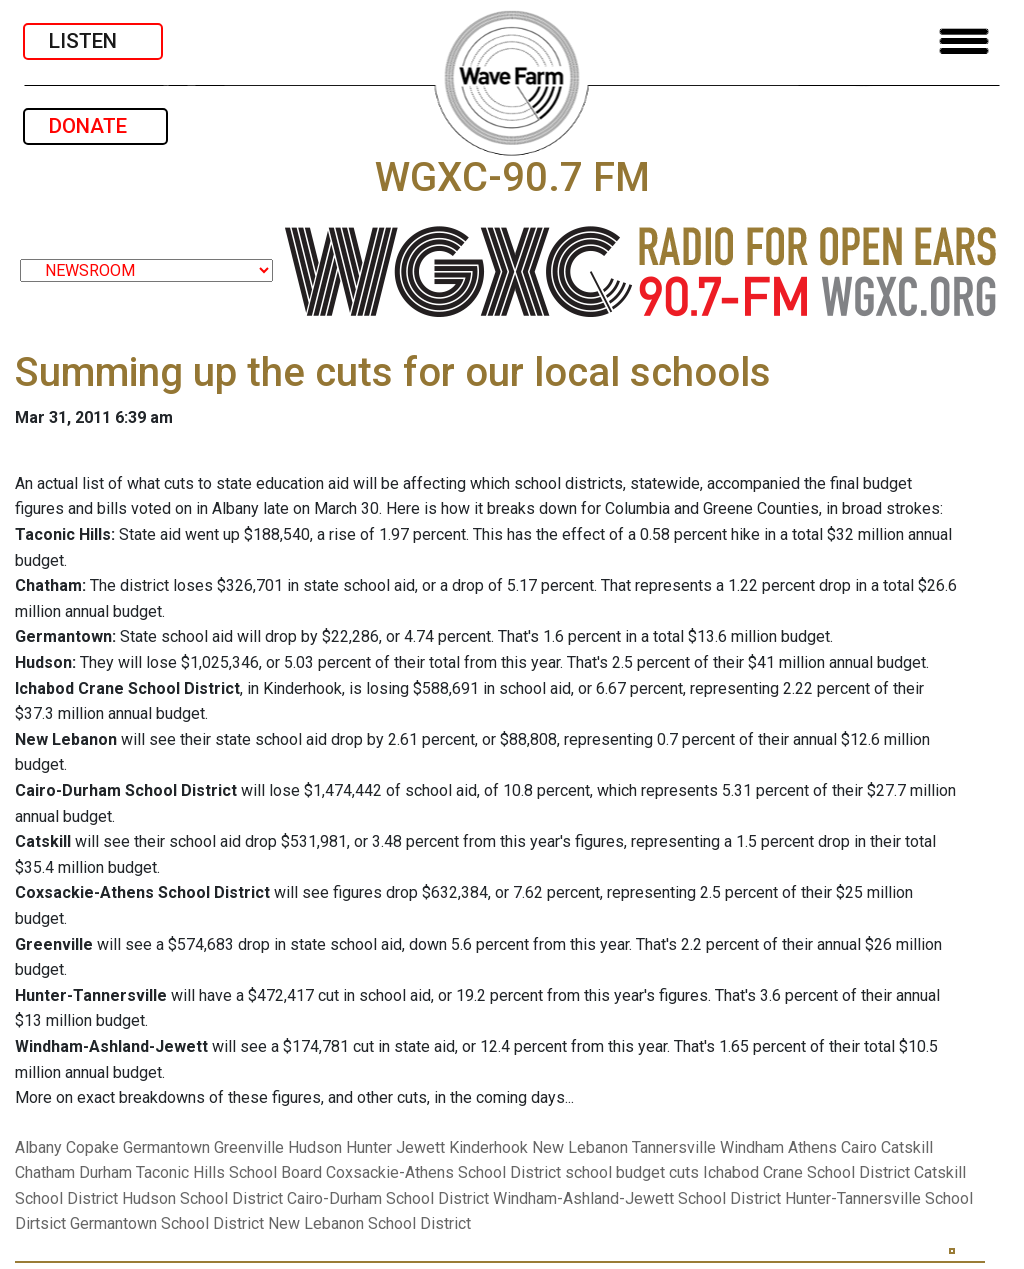  Describe the element at coordinates (859, 1147) in the screenshot. I see `Cairo` at that location.